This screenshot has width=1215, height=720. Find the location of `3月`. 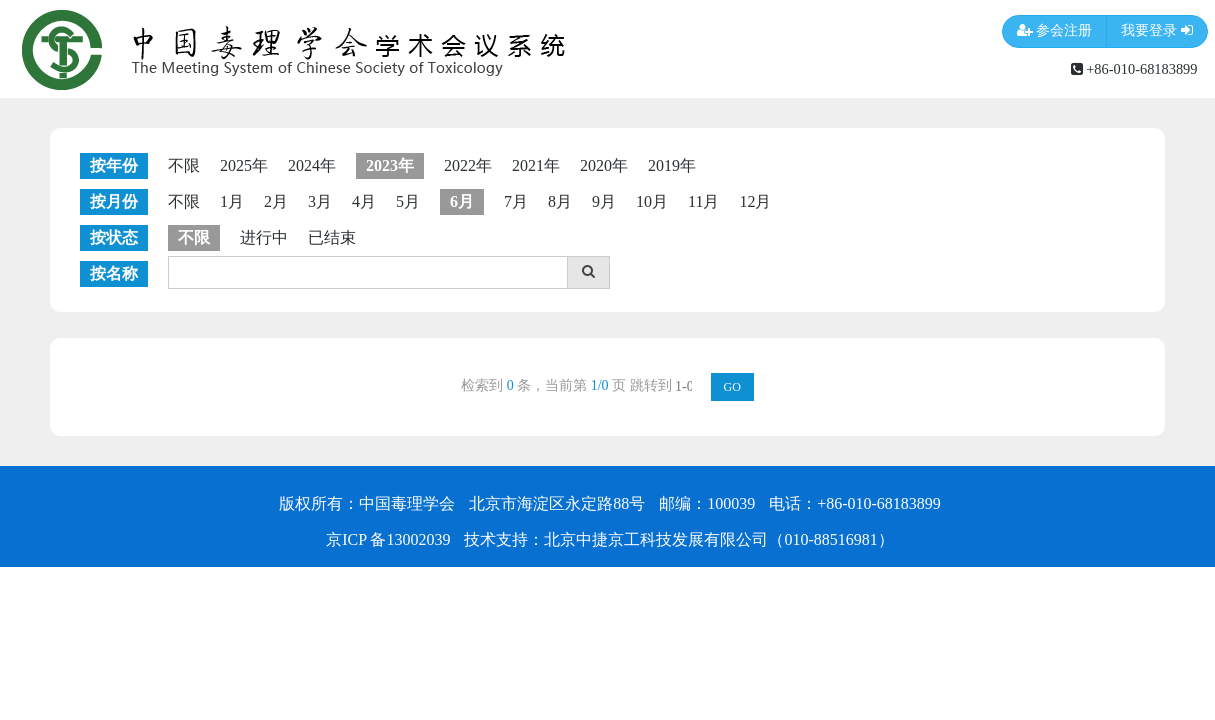

3月 is located at coordinates (320, 201).